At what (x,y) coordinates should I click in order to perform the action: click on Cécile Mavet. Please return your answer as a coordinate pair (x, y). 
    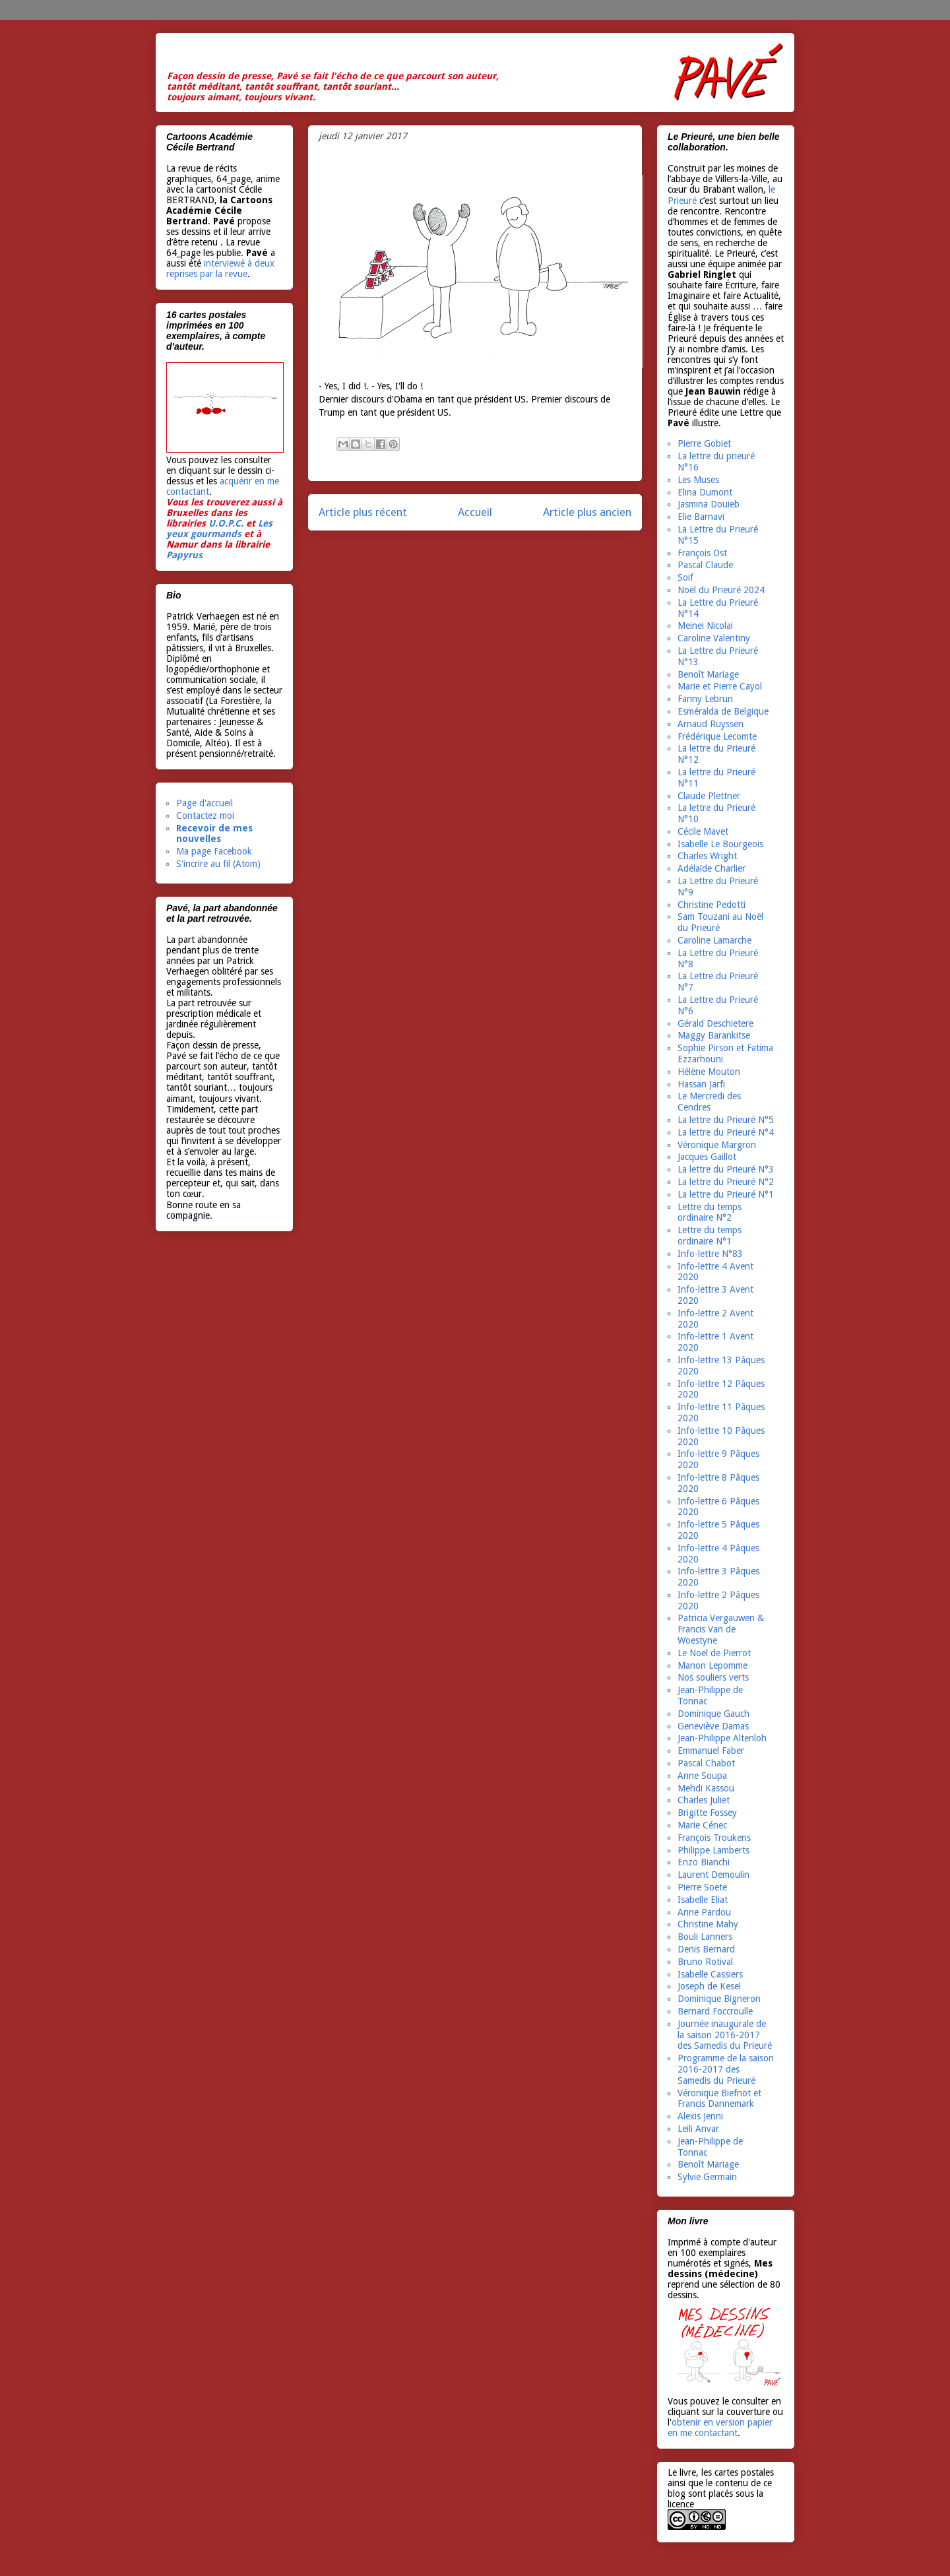
    Looking at the image, I should click on (703, 831).